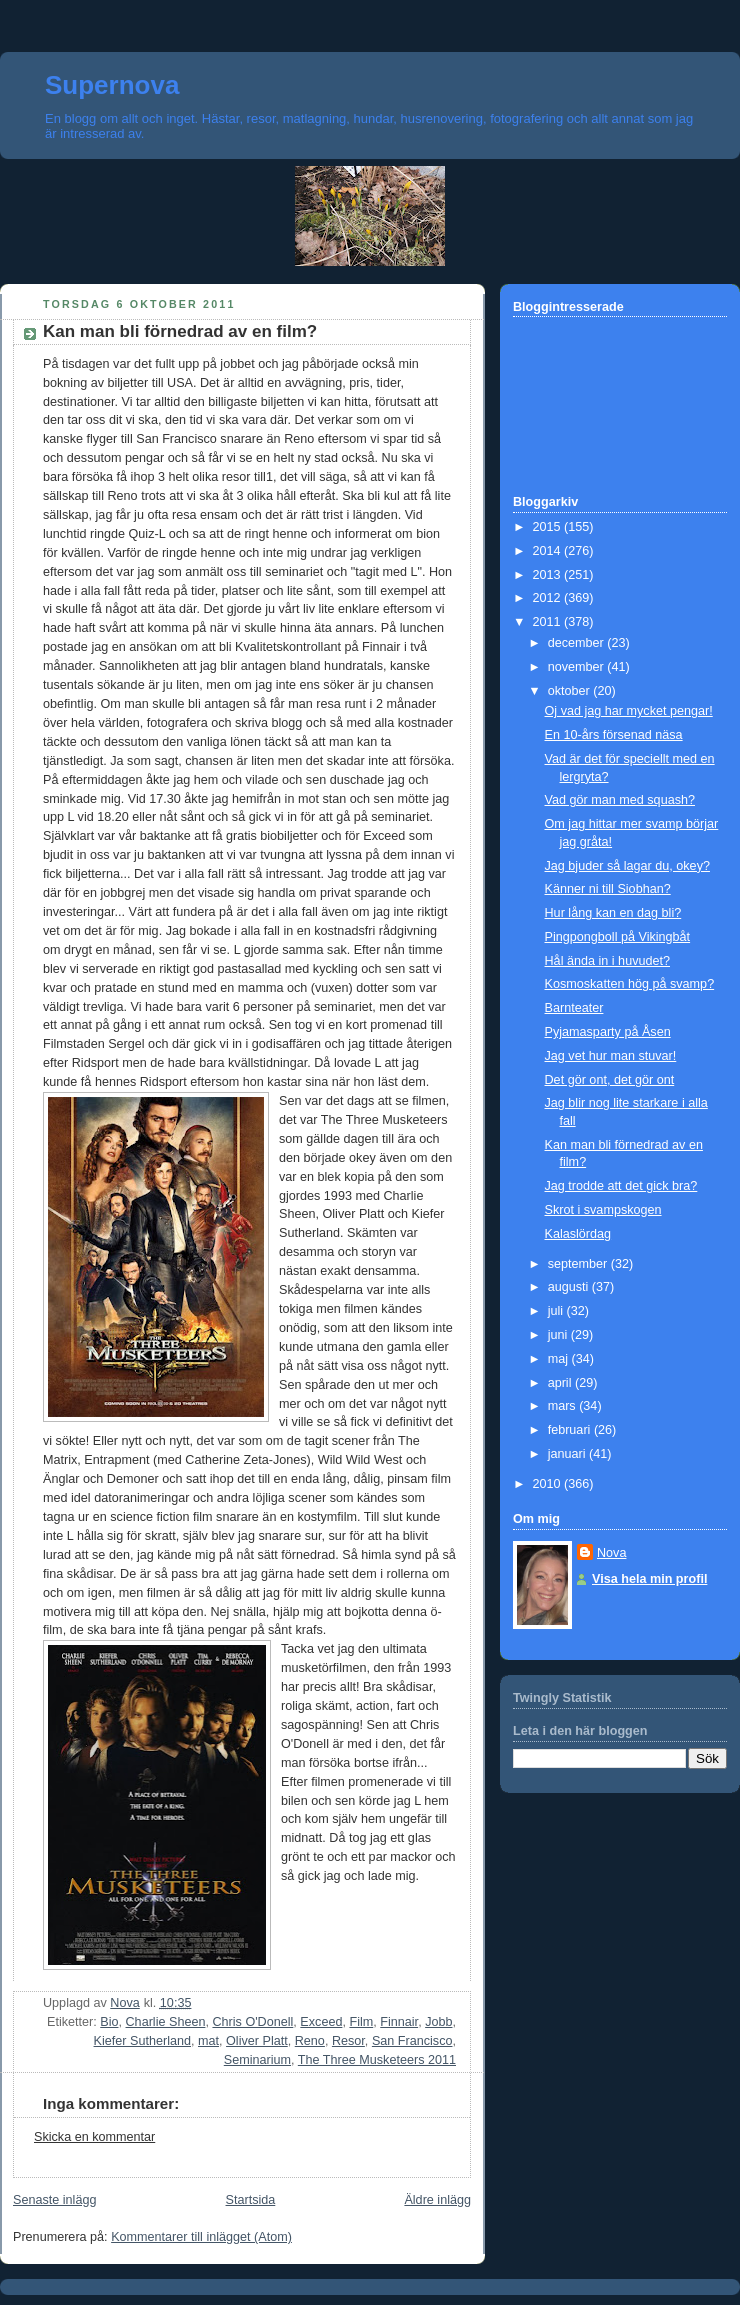  What do you see at coordinates (251, 2200) in the screenshot?
I see `Startsida` at bounding box center [251, 2200].